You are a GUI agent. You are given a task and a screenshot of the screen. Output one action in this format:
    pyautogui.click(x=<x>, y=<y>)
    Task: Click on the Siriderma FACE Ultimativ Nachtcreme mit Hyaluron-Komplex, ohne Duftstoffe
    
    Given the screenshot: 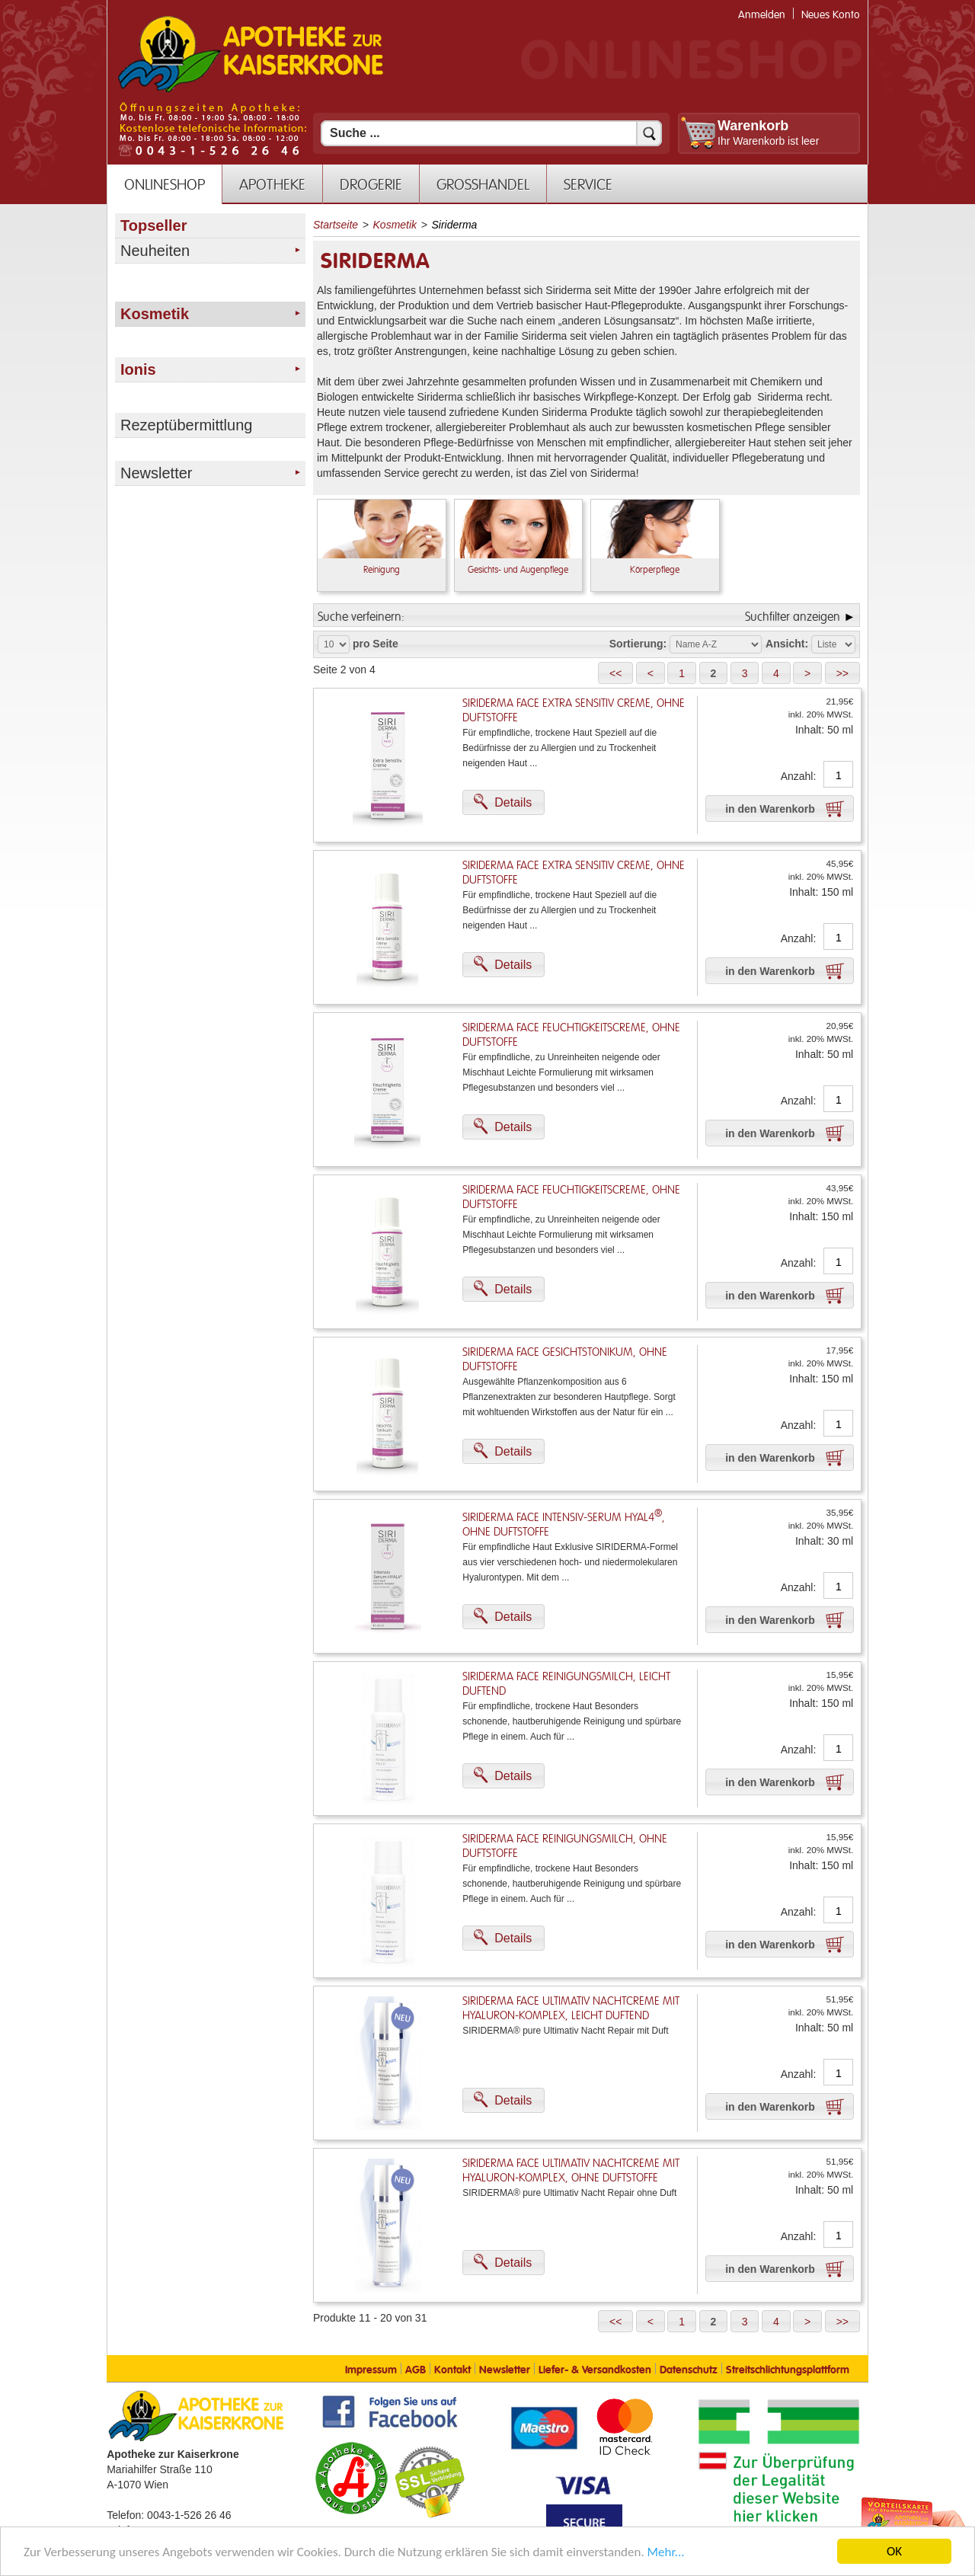 What is the action you would take?
    pyautogui.click(x=570, y=2170)
    